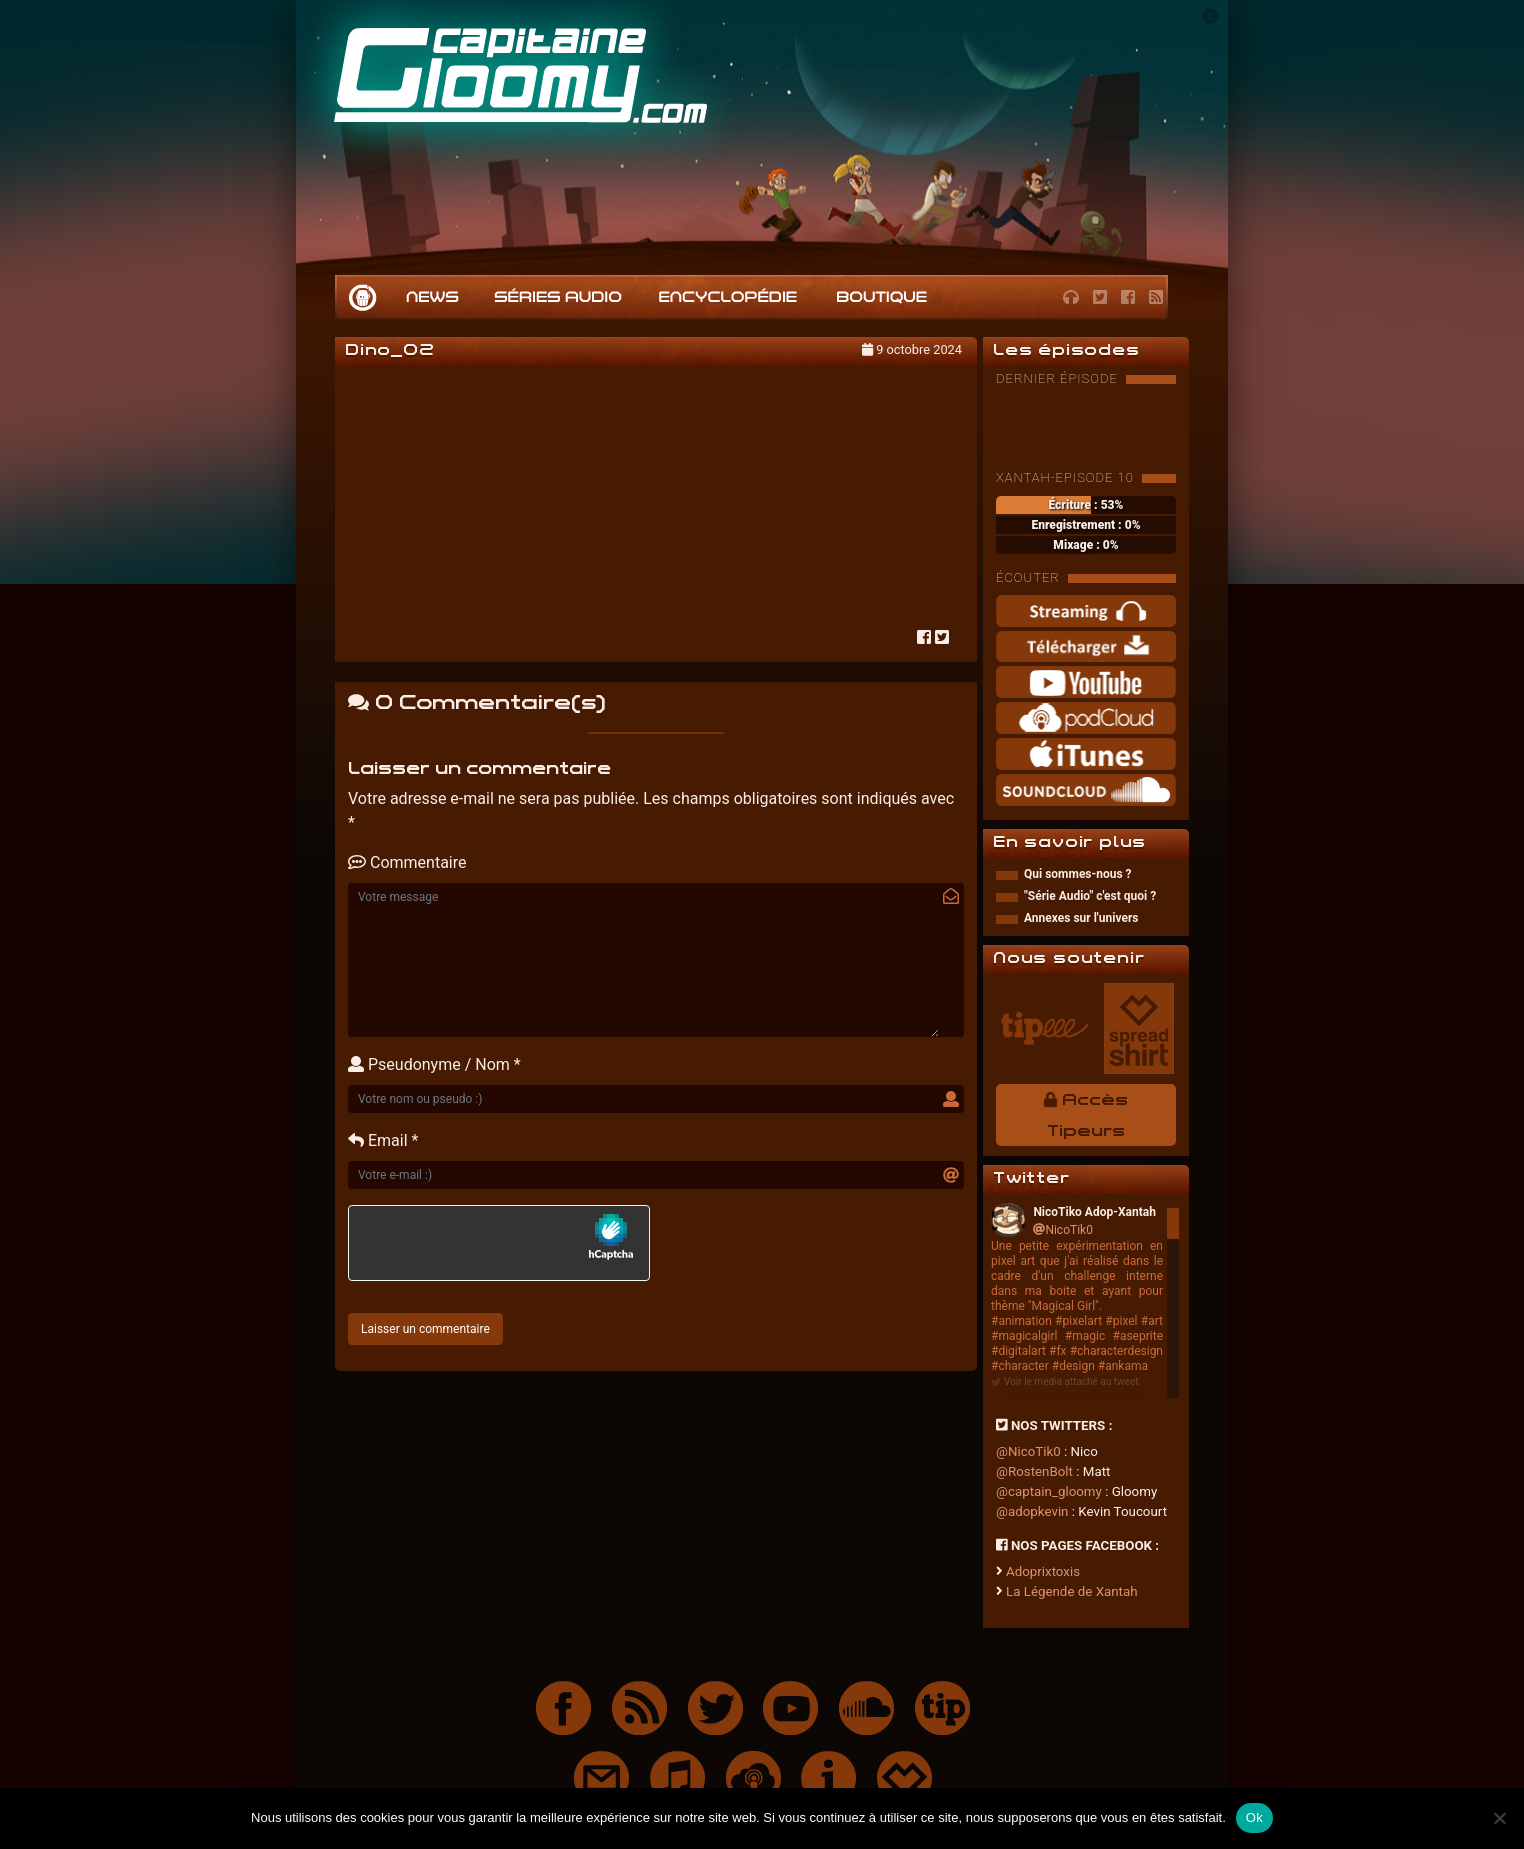 This screenshot has width=1524, height=1849. I want to click on Voir le média attaché au tweet, so click(1071, 1381).